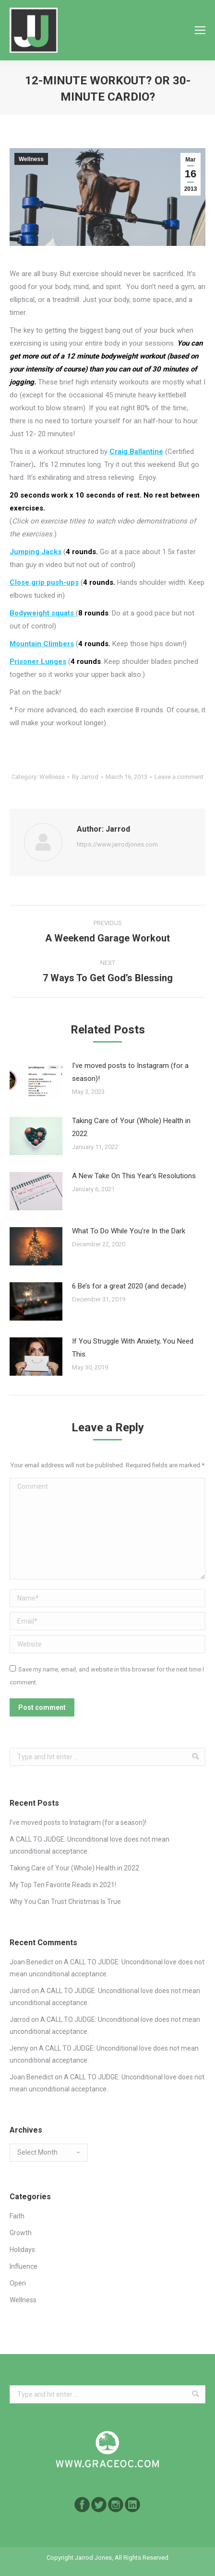 Image resolution: width=215 pixels, height=2576 pixels. What do you see at coordinates (85, 776) in the screenshot?
I see `By` at bounding box center [85, 776].